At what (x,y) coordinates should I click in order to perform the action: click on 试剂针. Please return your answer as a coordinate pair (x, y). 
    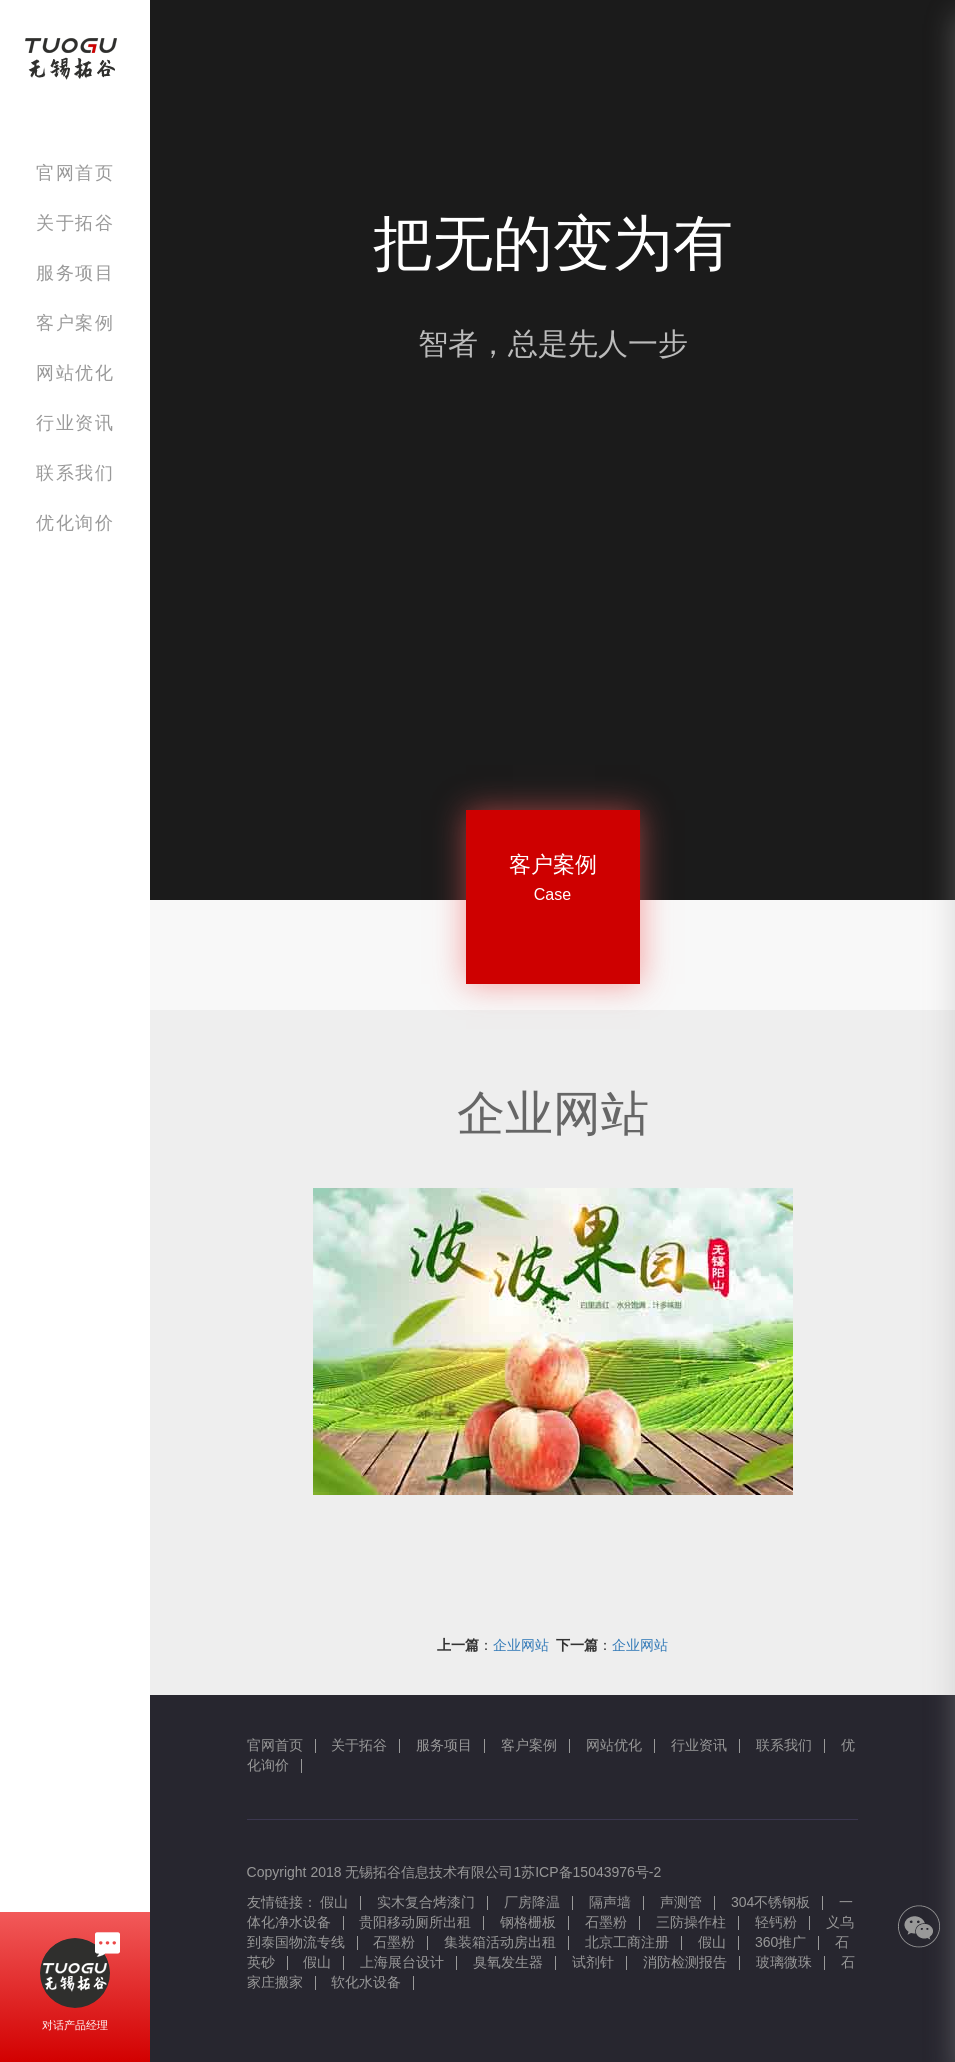
    Looking at the image, I should click on (593, 1962).